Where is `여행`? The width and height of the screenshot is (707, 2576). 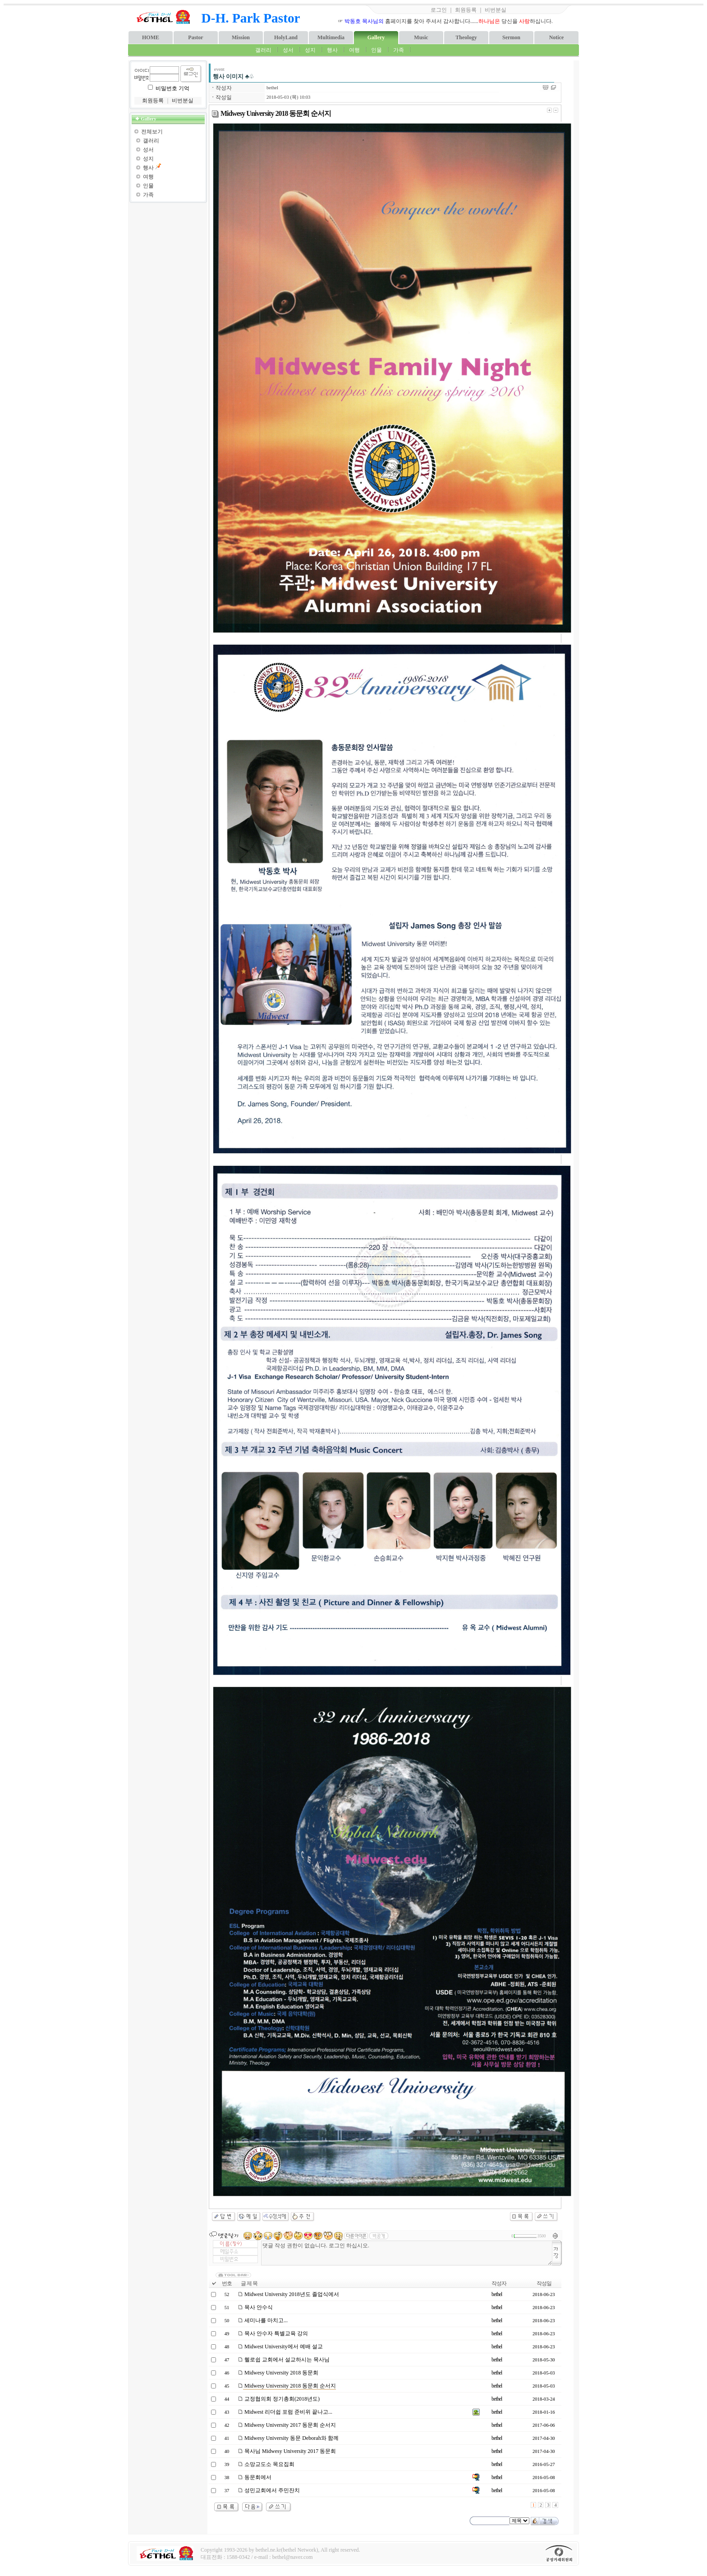
여행 is located at coordinates (354, 50).